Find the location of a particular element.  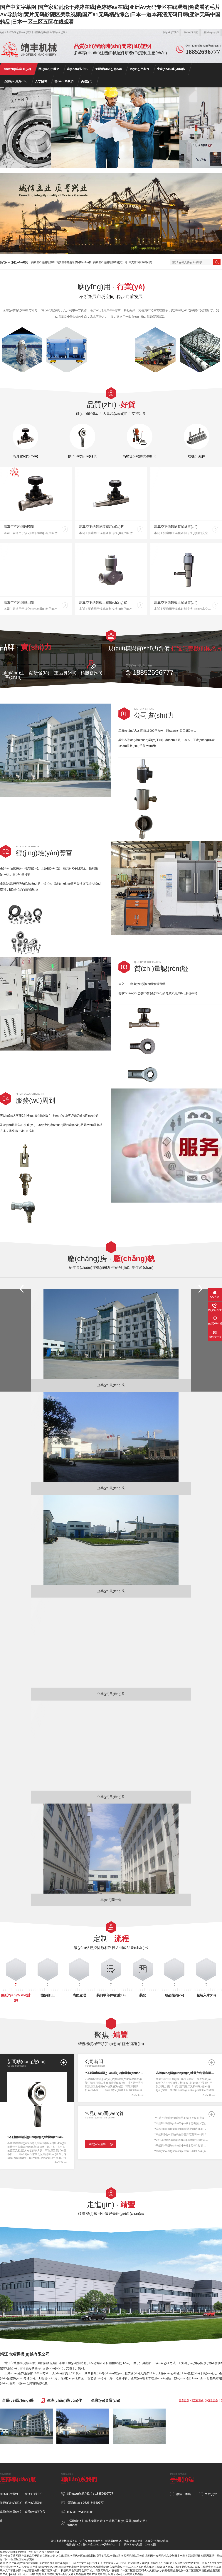

關(guān)于我們 is located at coordinates (171, 32).